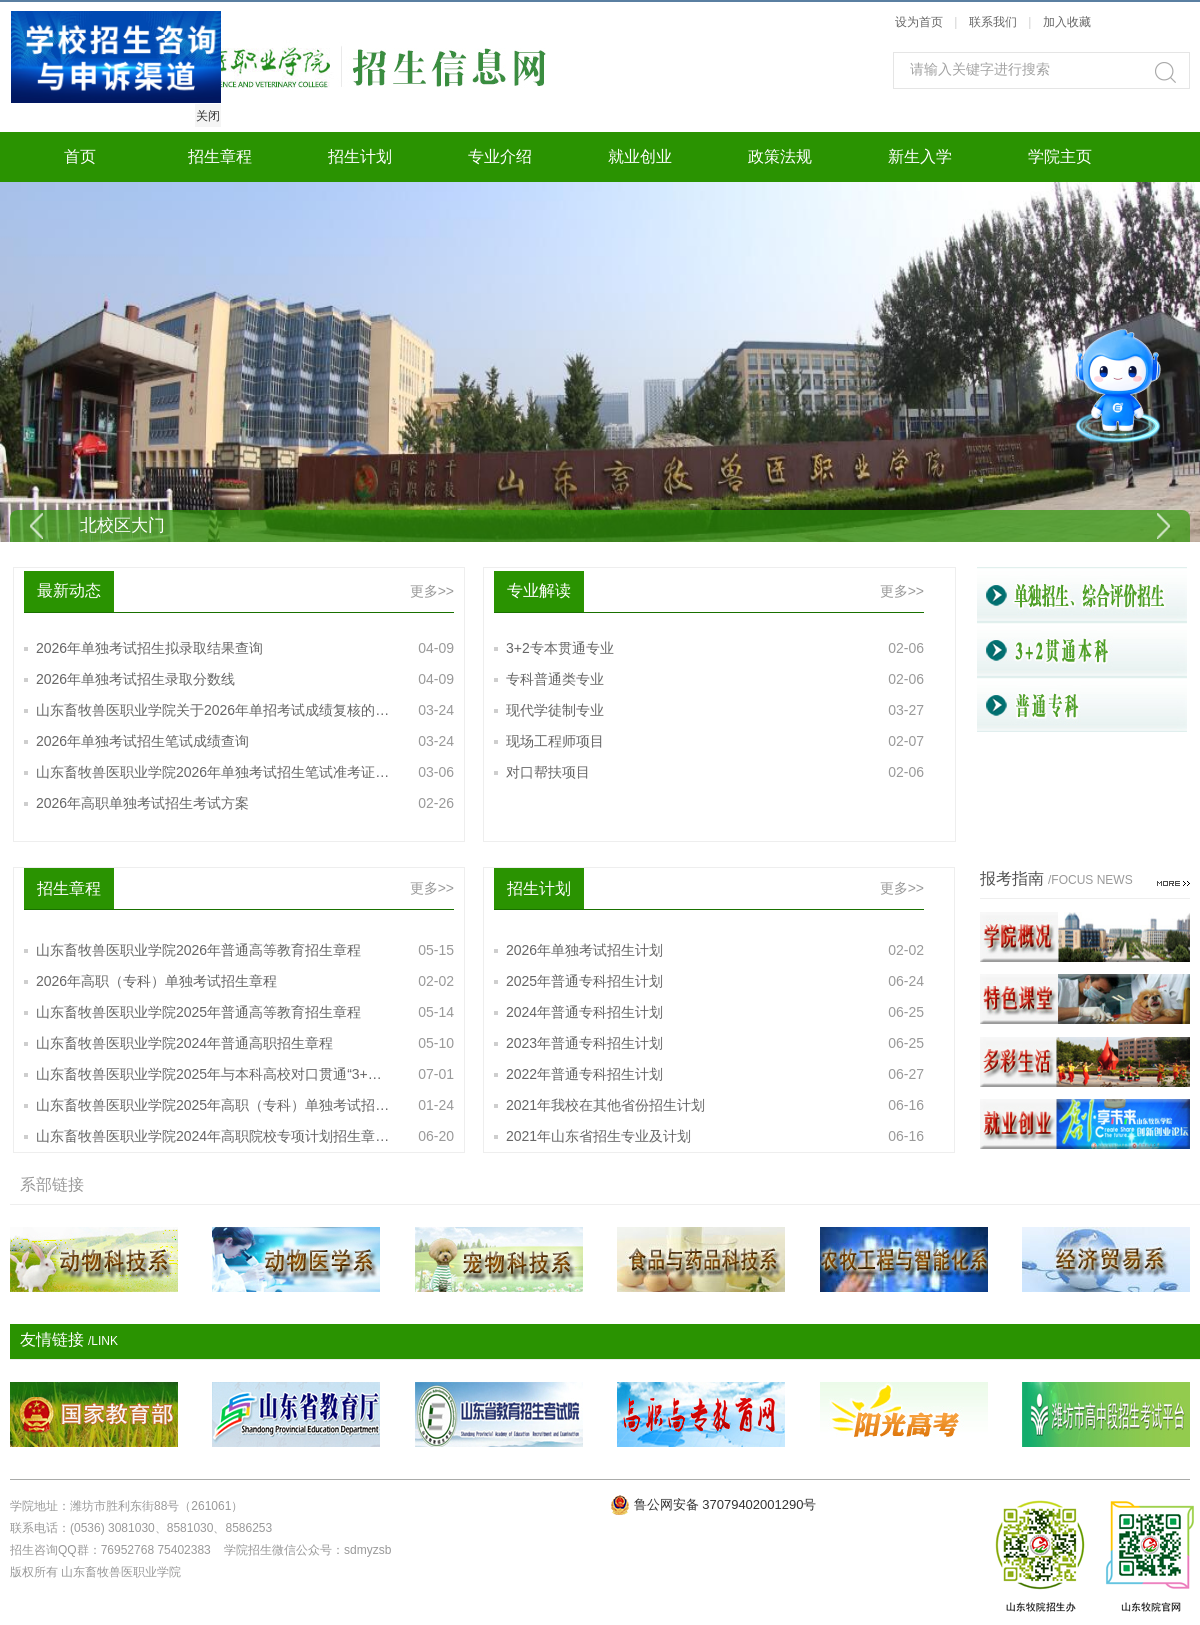 This screenshot has width=1200, height=1625. What do you see at coordinates (780, 156) in the screenshot?
I see `政策法规` at bounding box center [780, 156].